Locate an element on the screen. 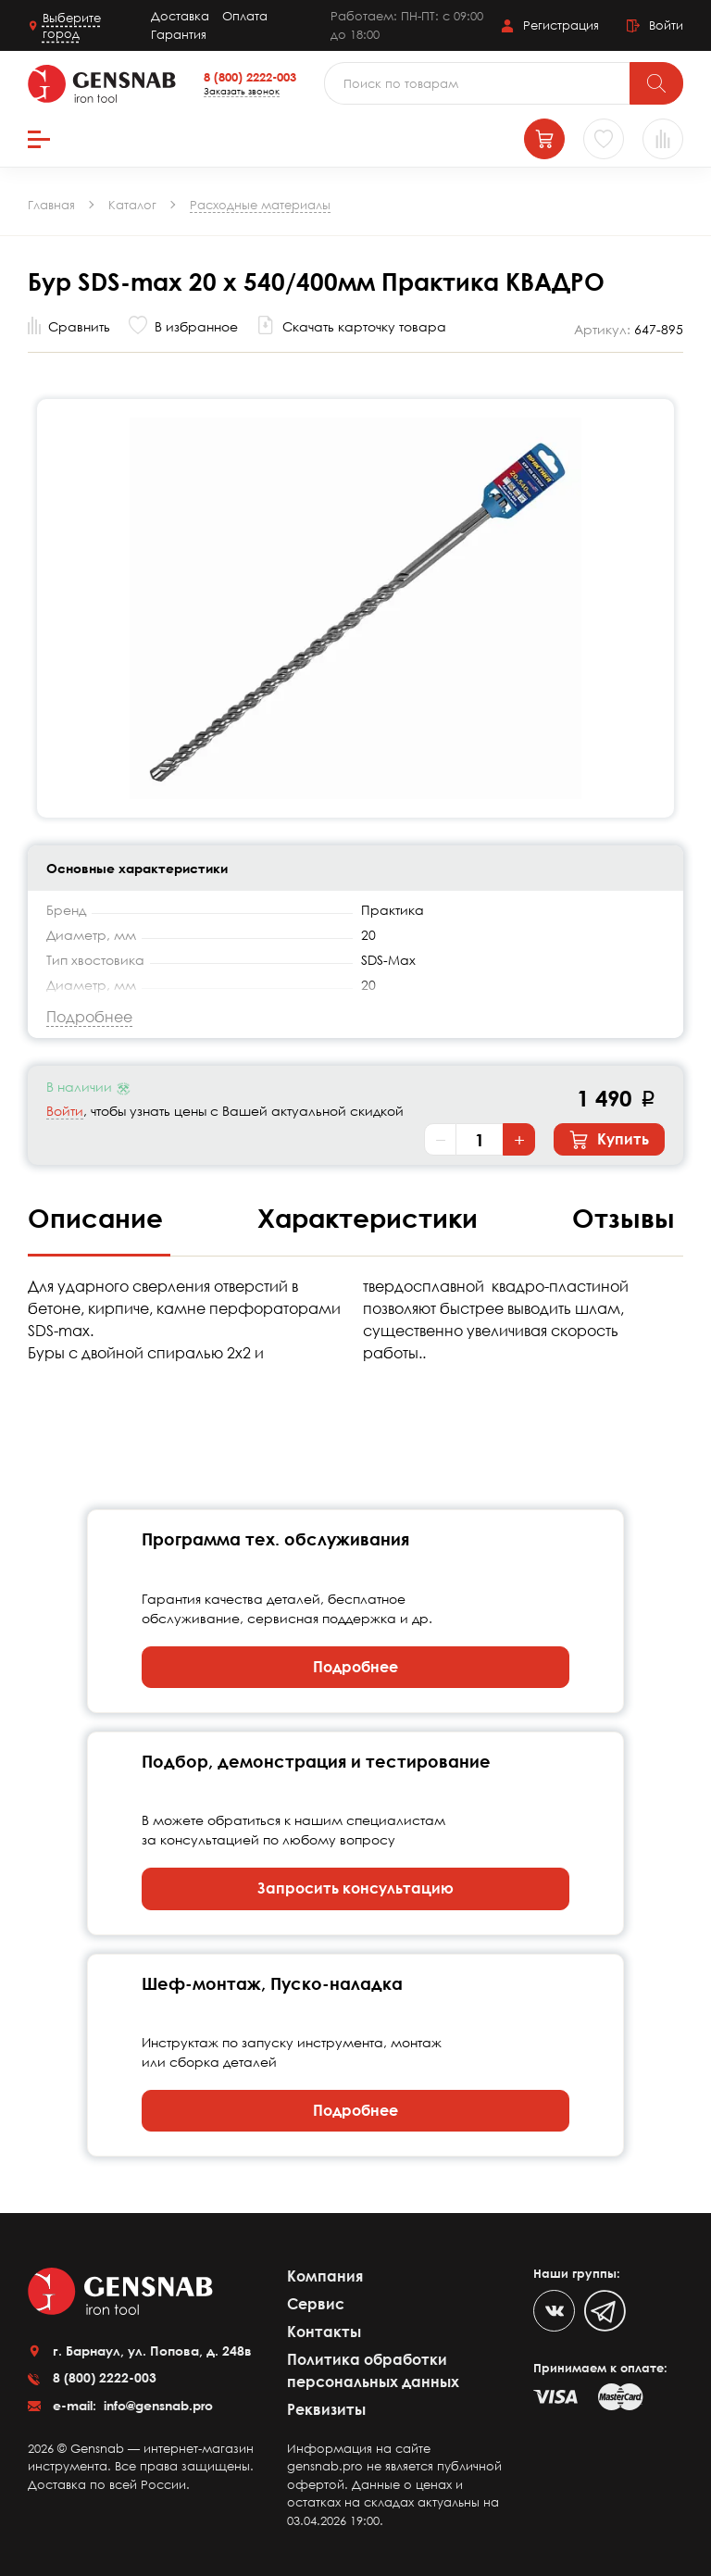 This screenshot has height=2576, width=711. Заказать звонок is located at coordinates (242, 90).